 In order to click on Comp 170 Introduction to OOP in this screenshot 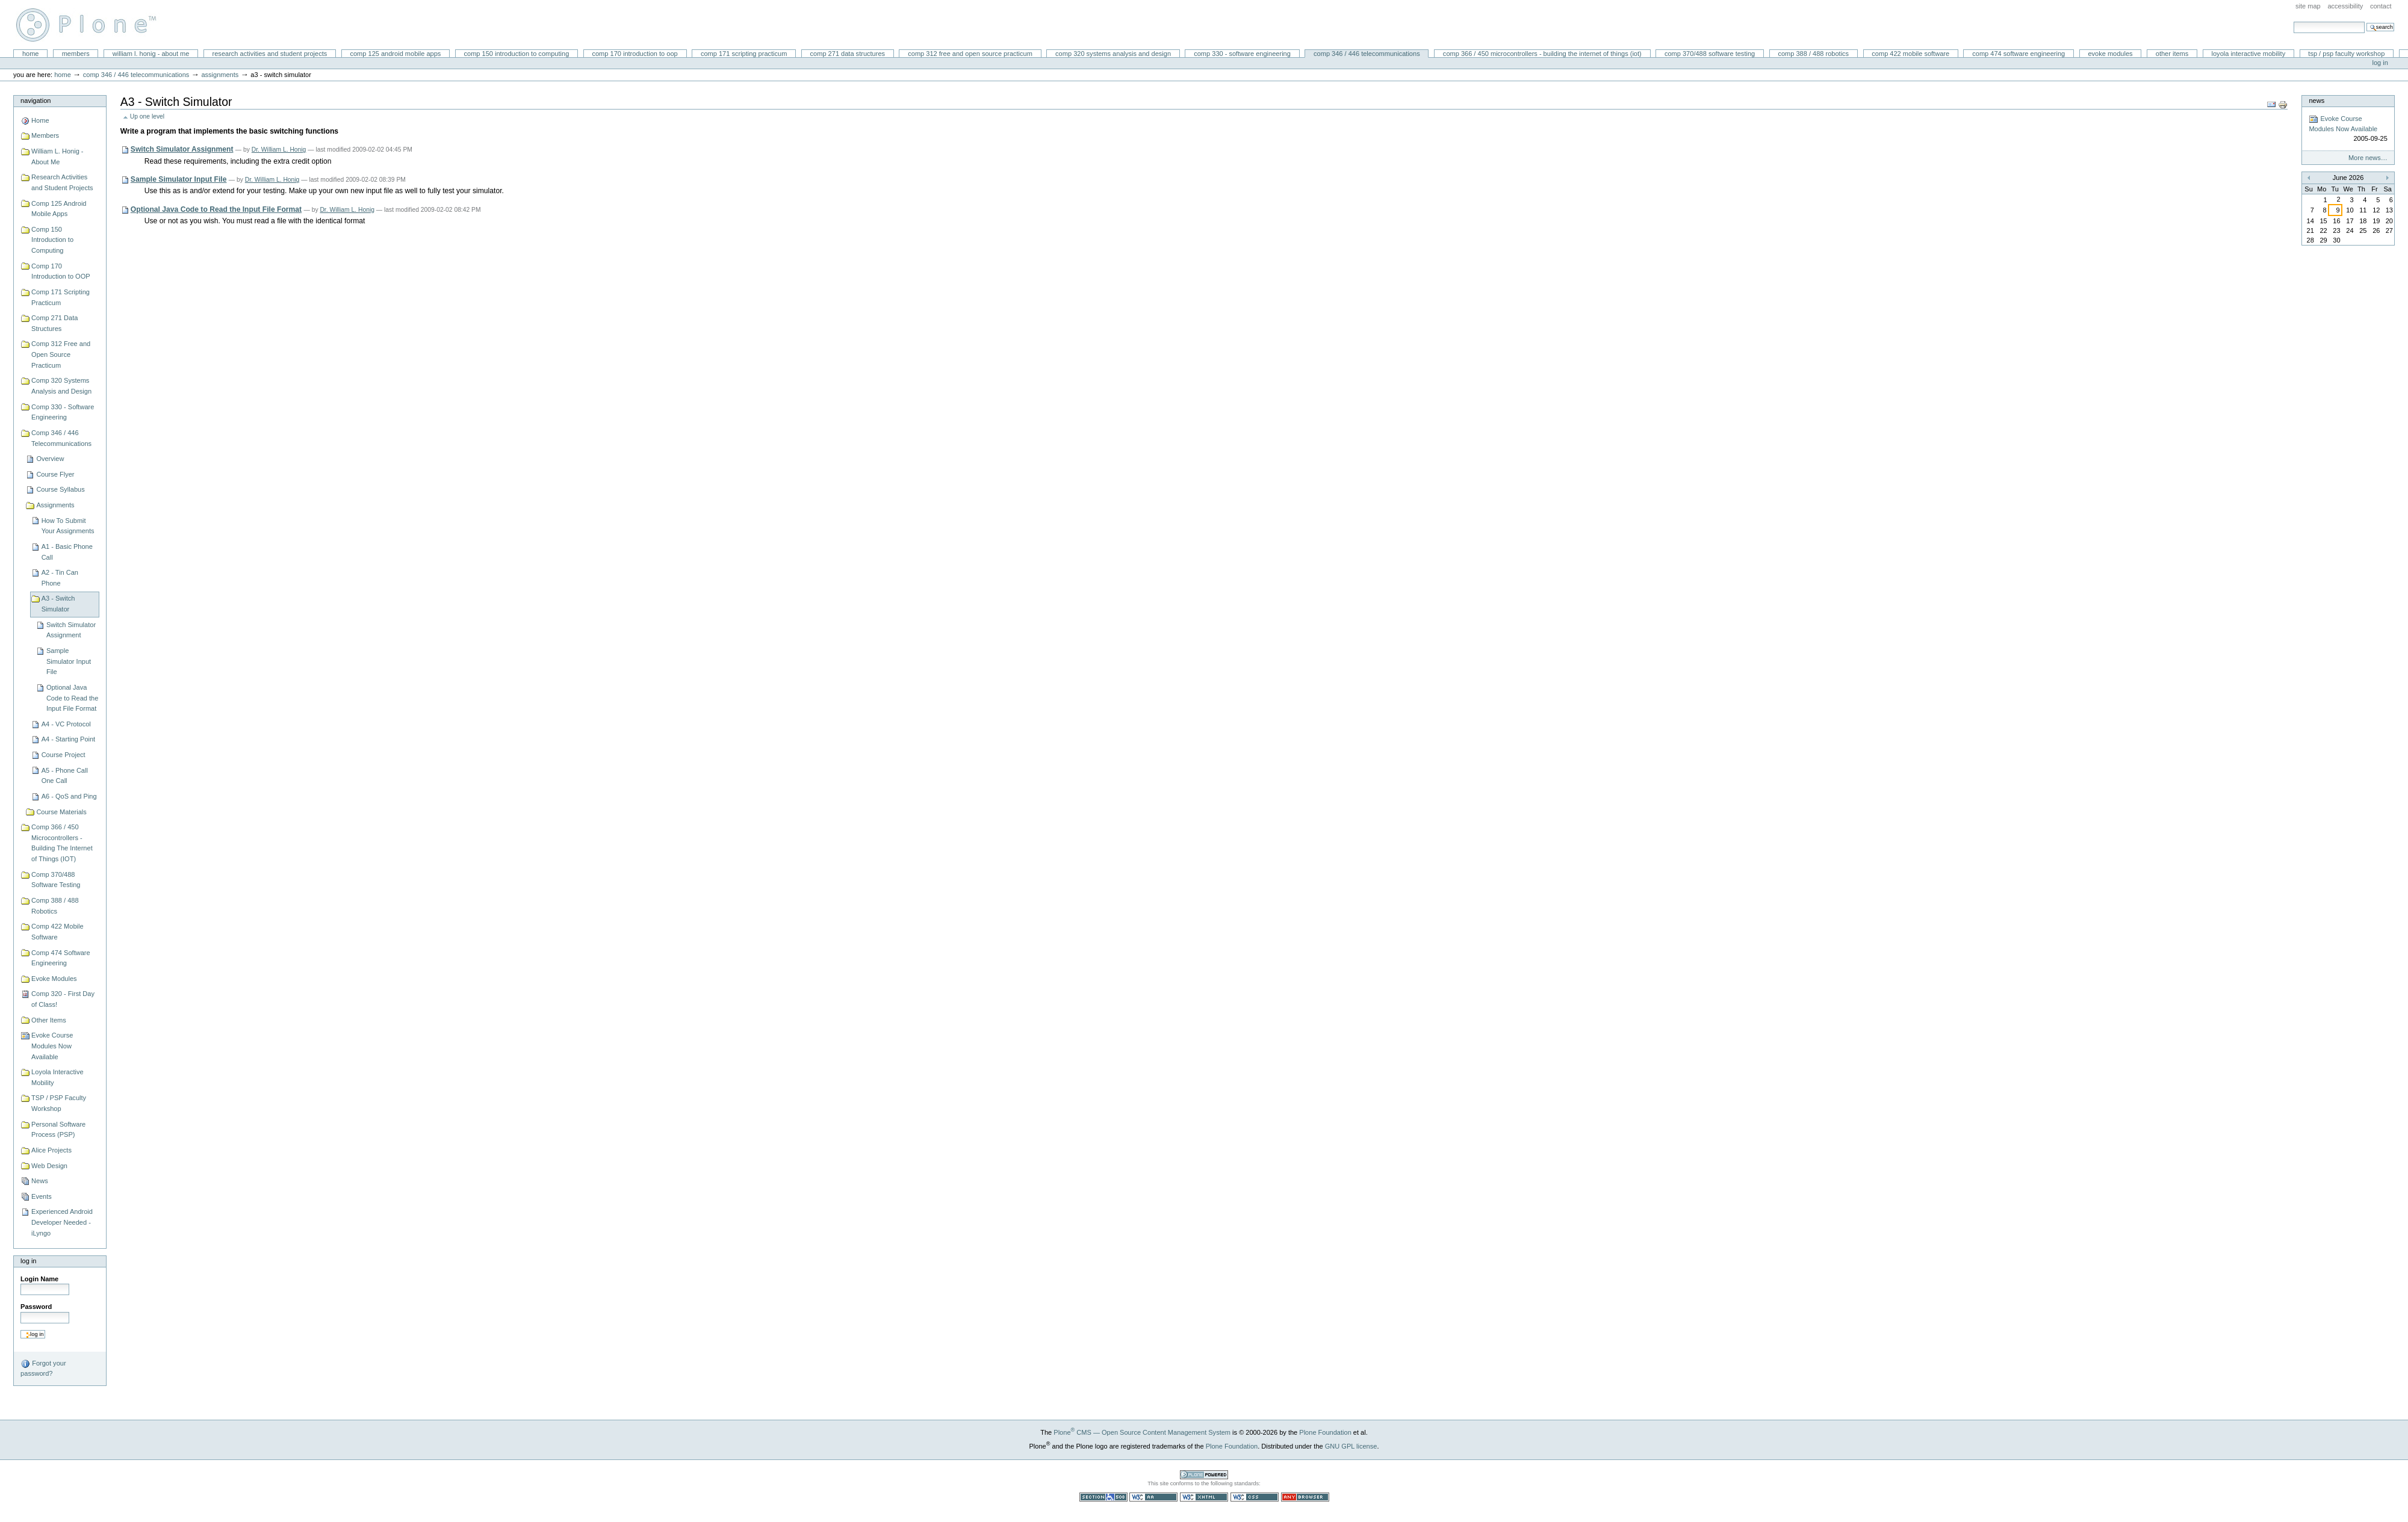, I will do `click(634, 53)`.